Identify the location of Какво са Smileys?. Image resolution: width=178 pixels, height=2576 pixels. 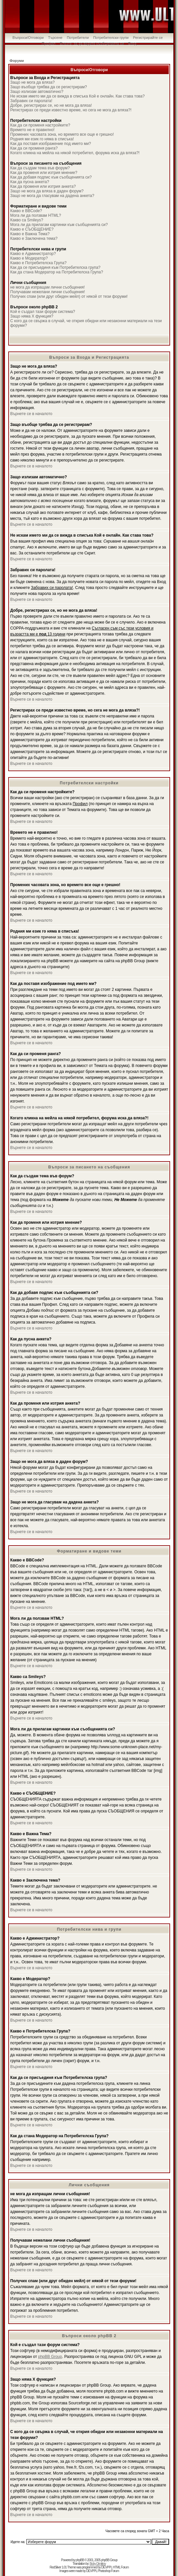
(26, 220).